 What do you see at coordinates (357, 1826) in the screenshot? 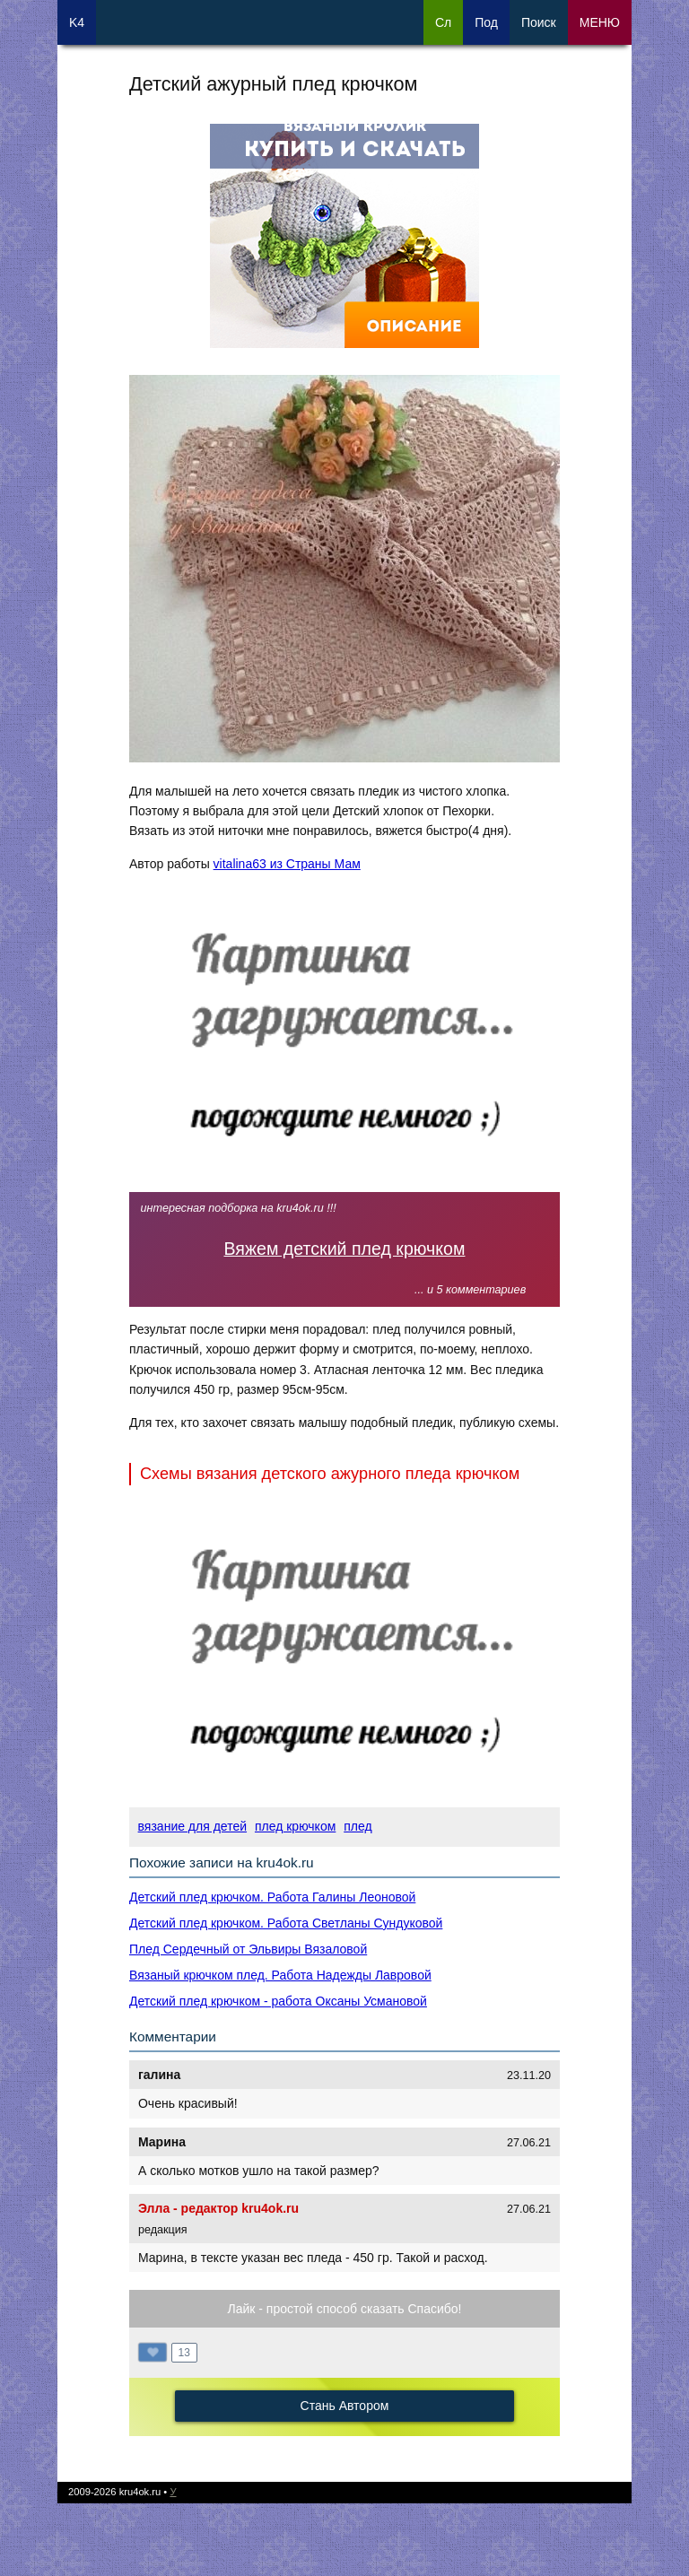
I see `плед` at bounding box center [357, 1826].